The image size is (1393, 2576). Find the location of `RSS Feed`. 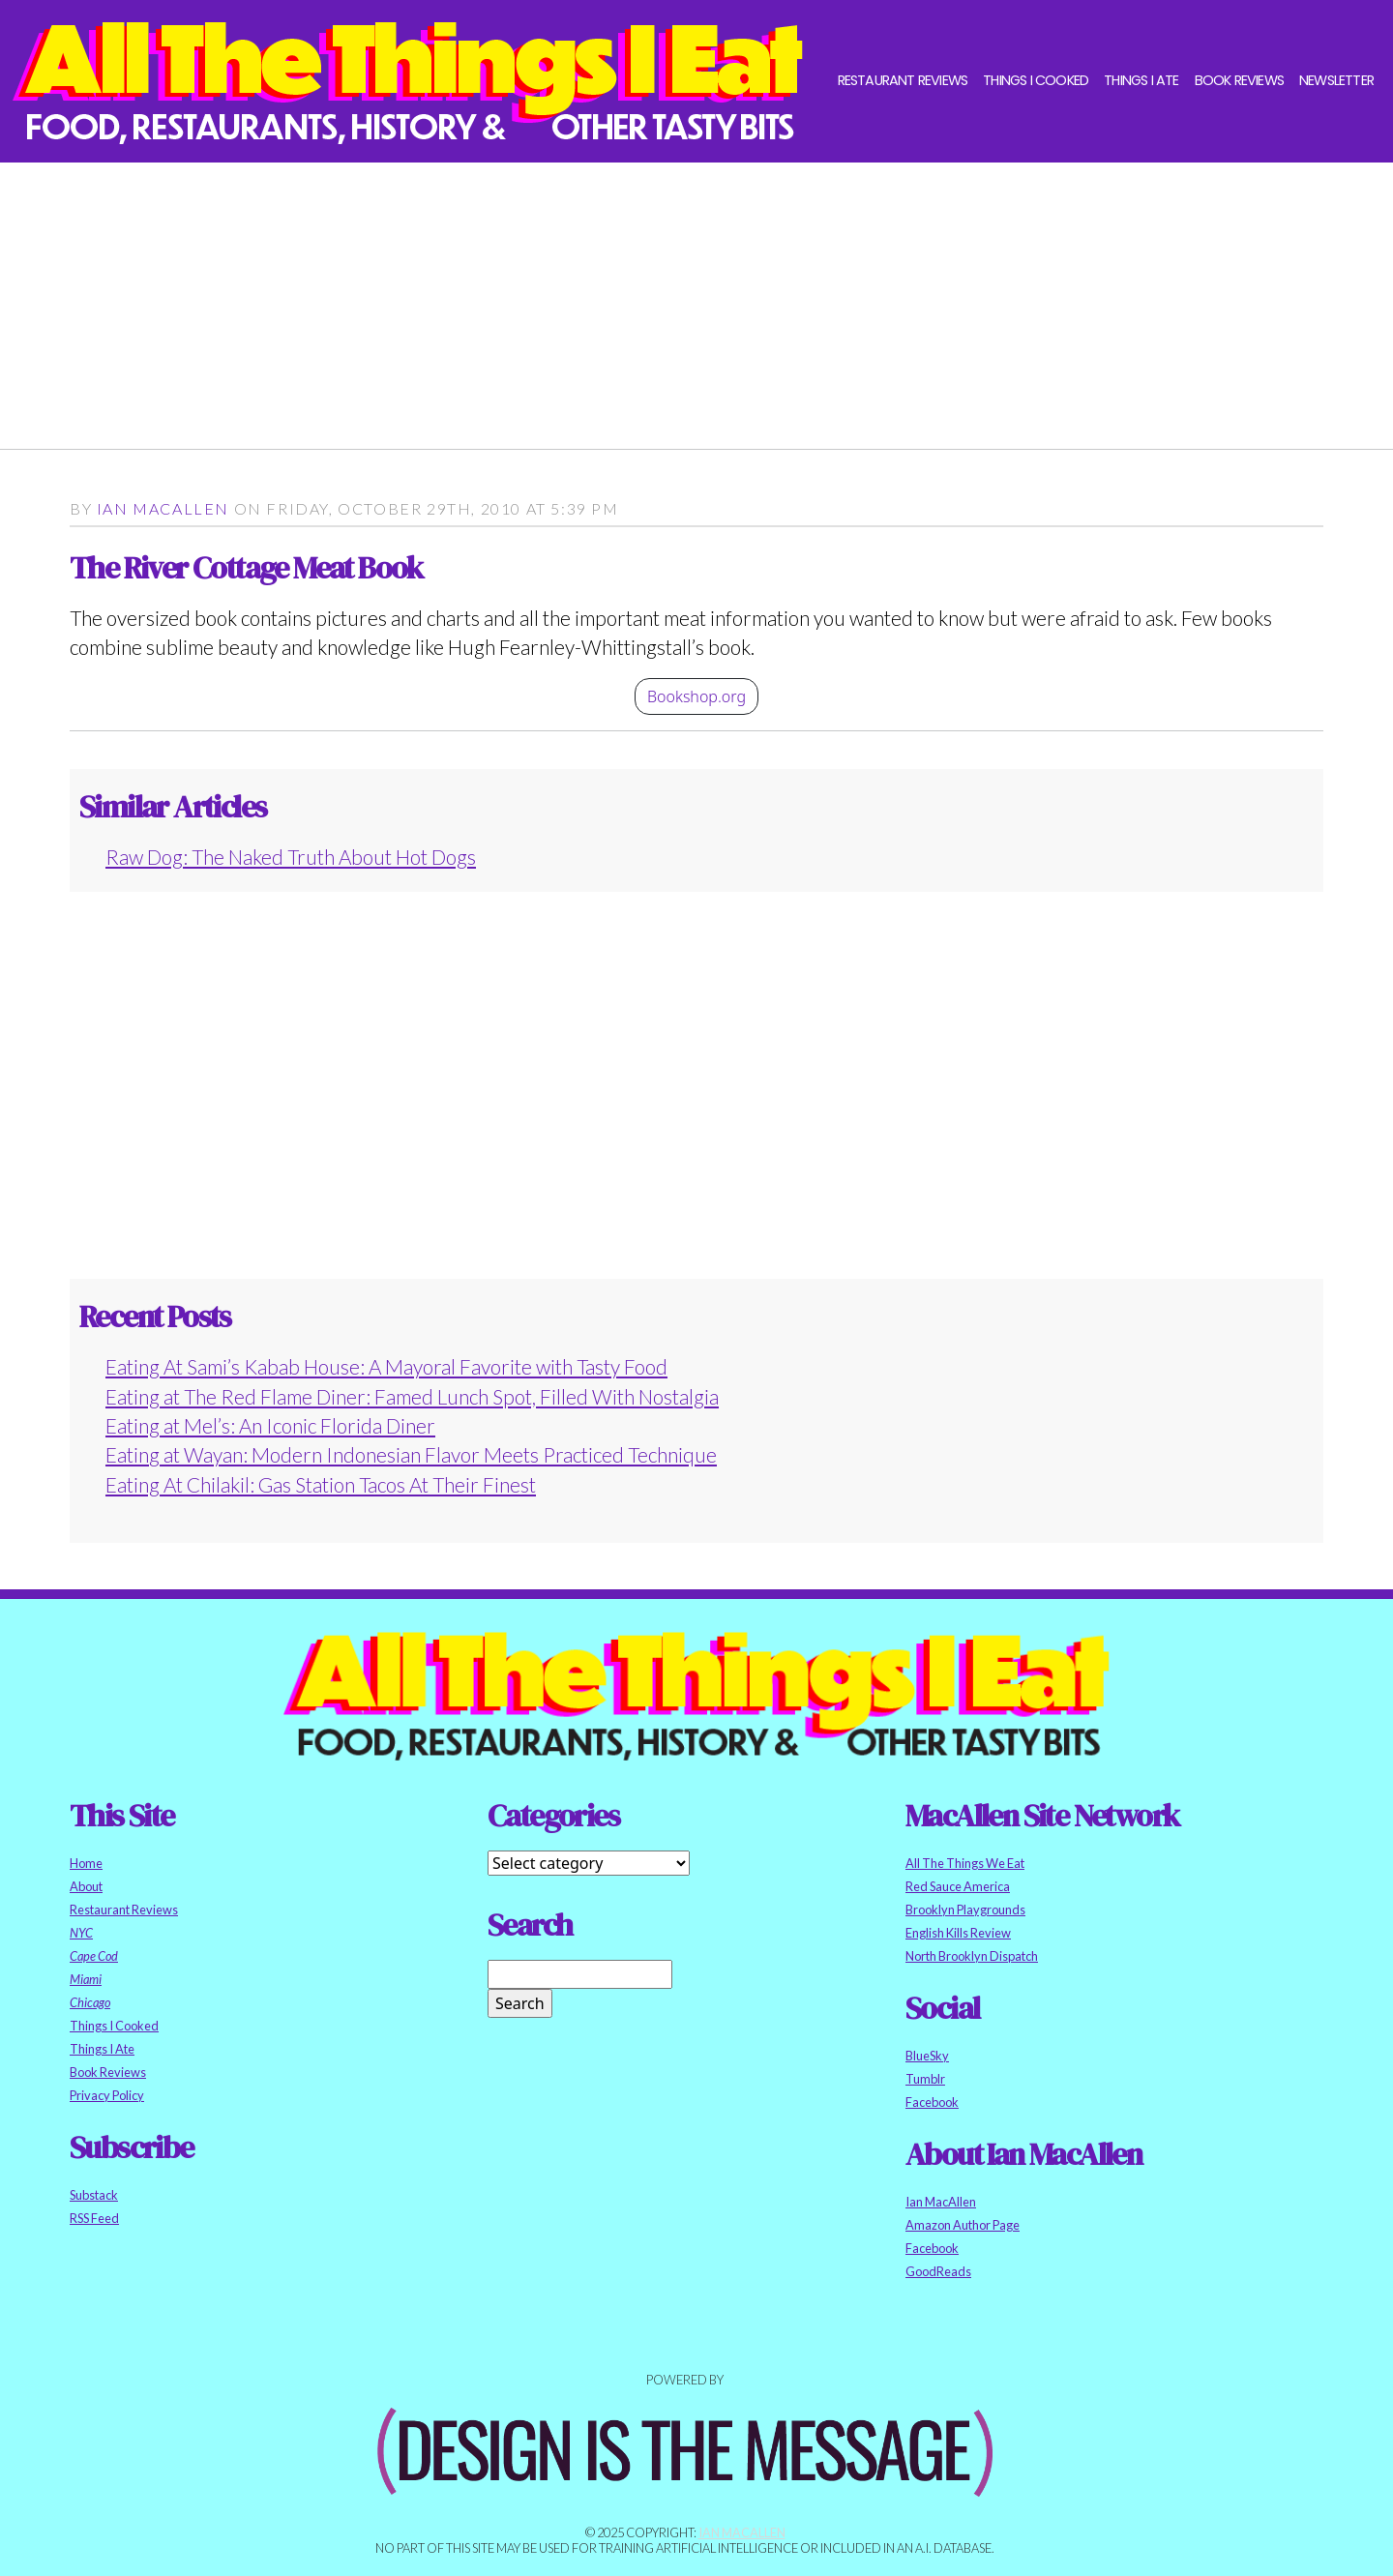

RSS Feed is located at coordinates (94, 2218).